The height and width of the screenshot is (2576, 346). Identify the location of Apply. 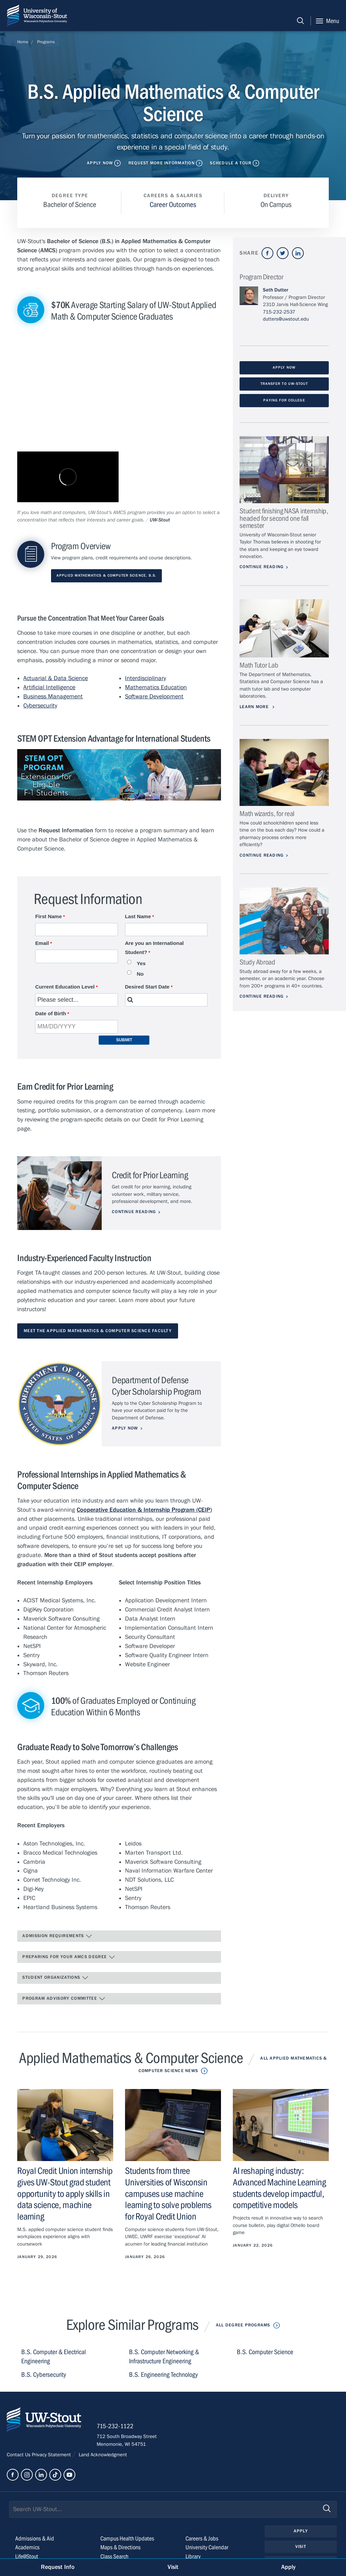
(301, 2531).